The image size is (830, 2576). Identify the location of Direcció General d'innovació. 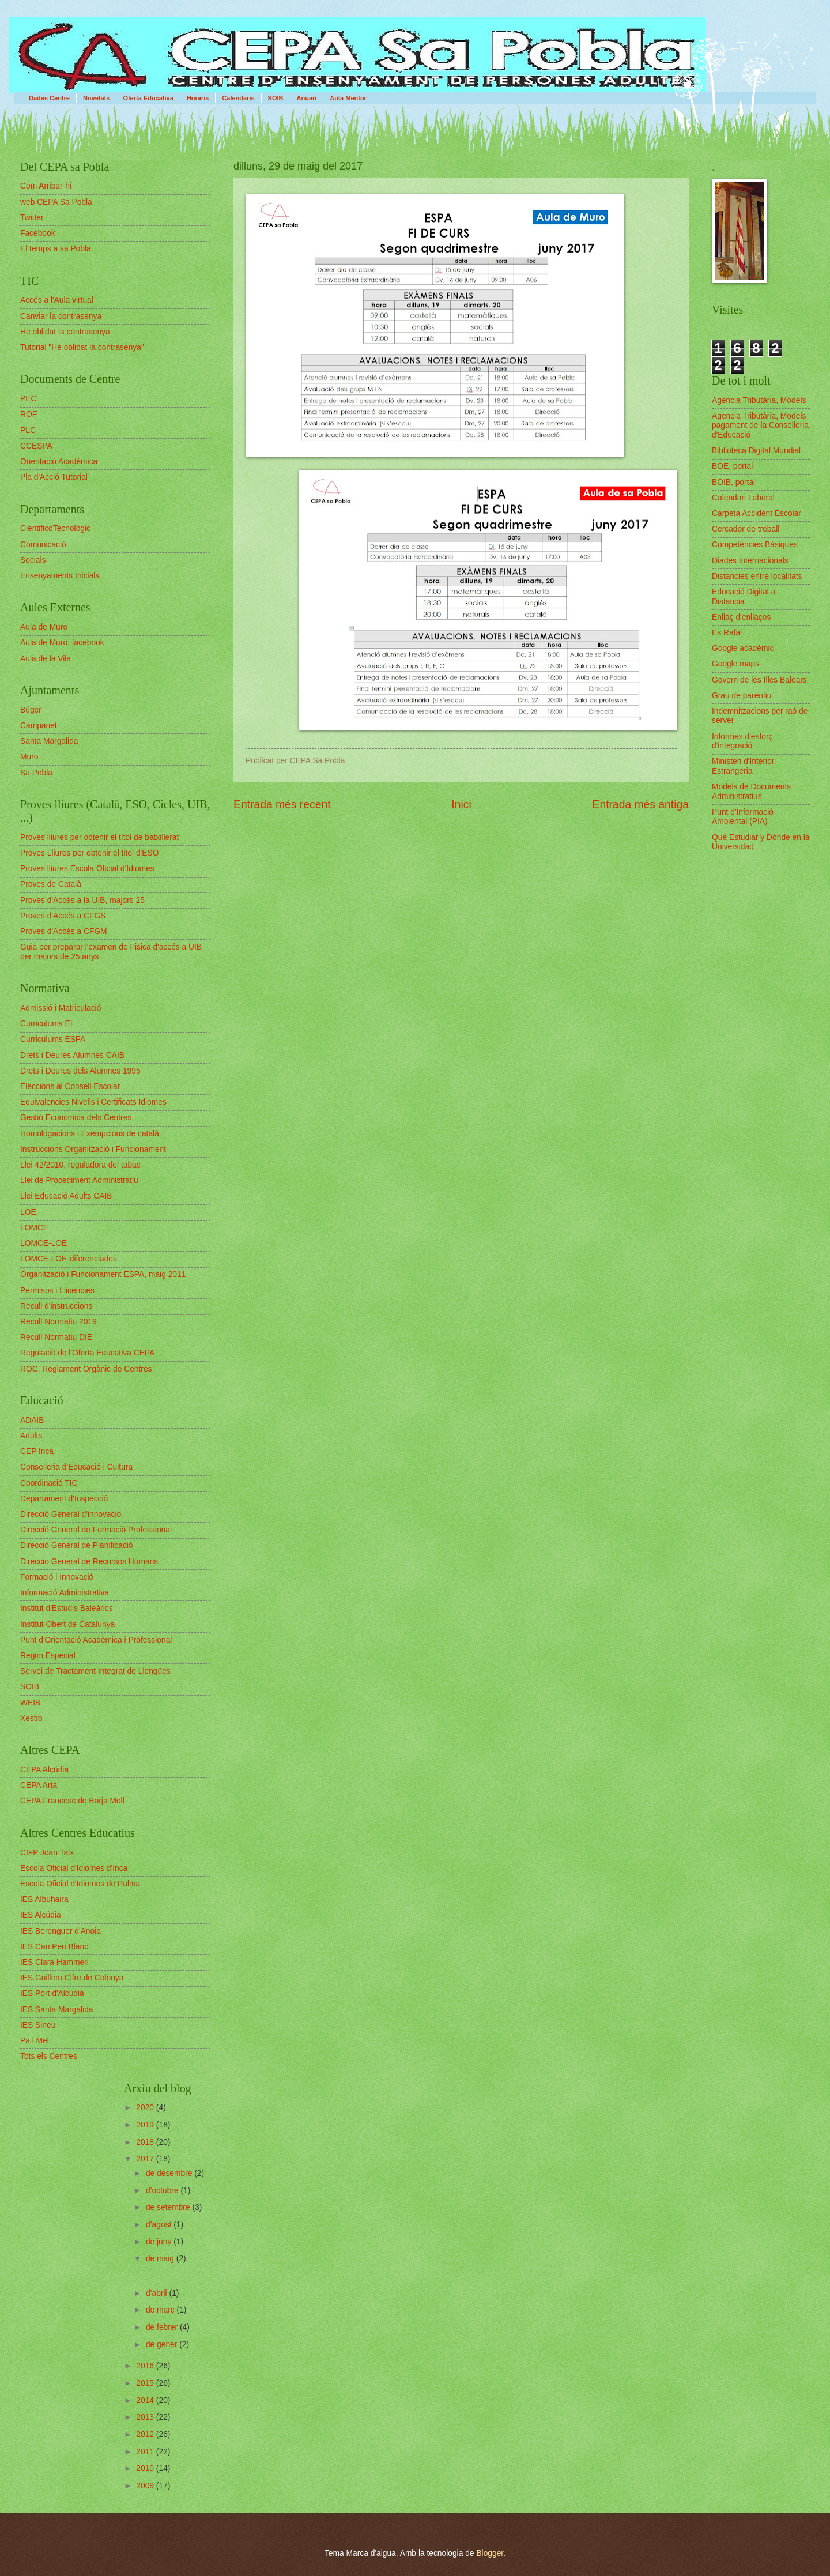
(70, 1514).